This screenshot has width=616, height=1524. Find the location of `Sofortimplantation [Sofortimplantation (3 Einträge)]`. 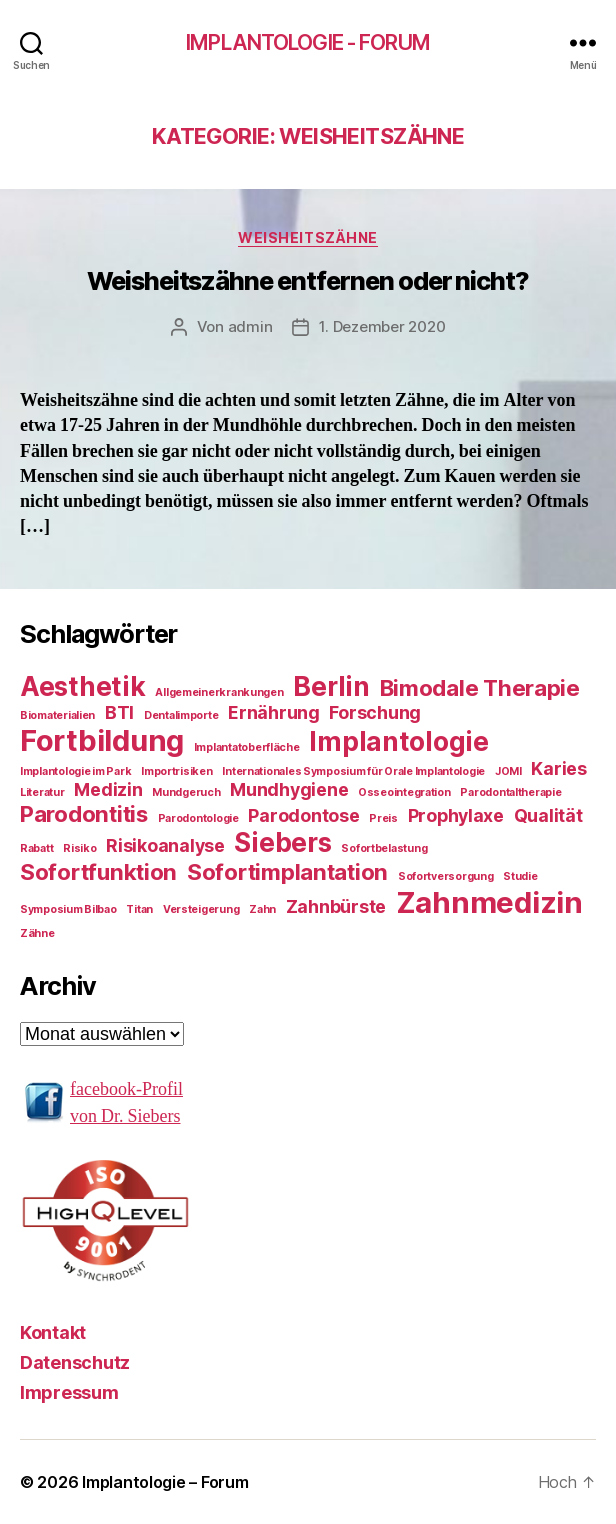

Sofortimplantation [Sofortimplantation (3 Einträge)] is located at coordinates (287, 871).